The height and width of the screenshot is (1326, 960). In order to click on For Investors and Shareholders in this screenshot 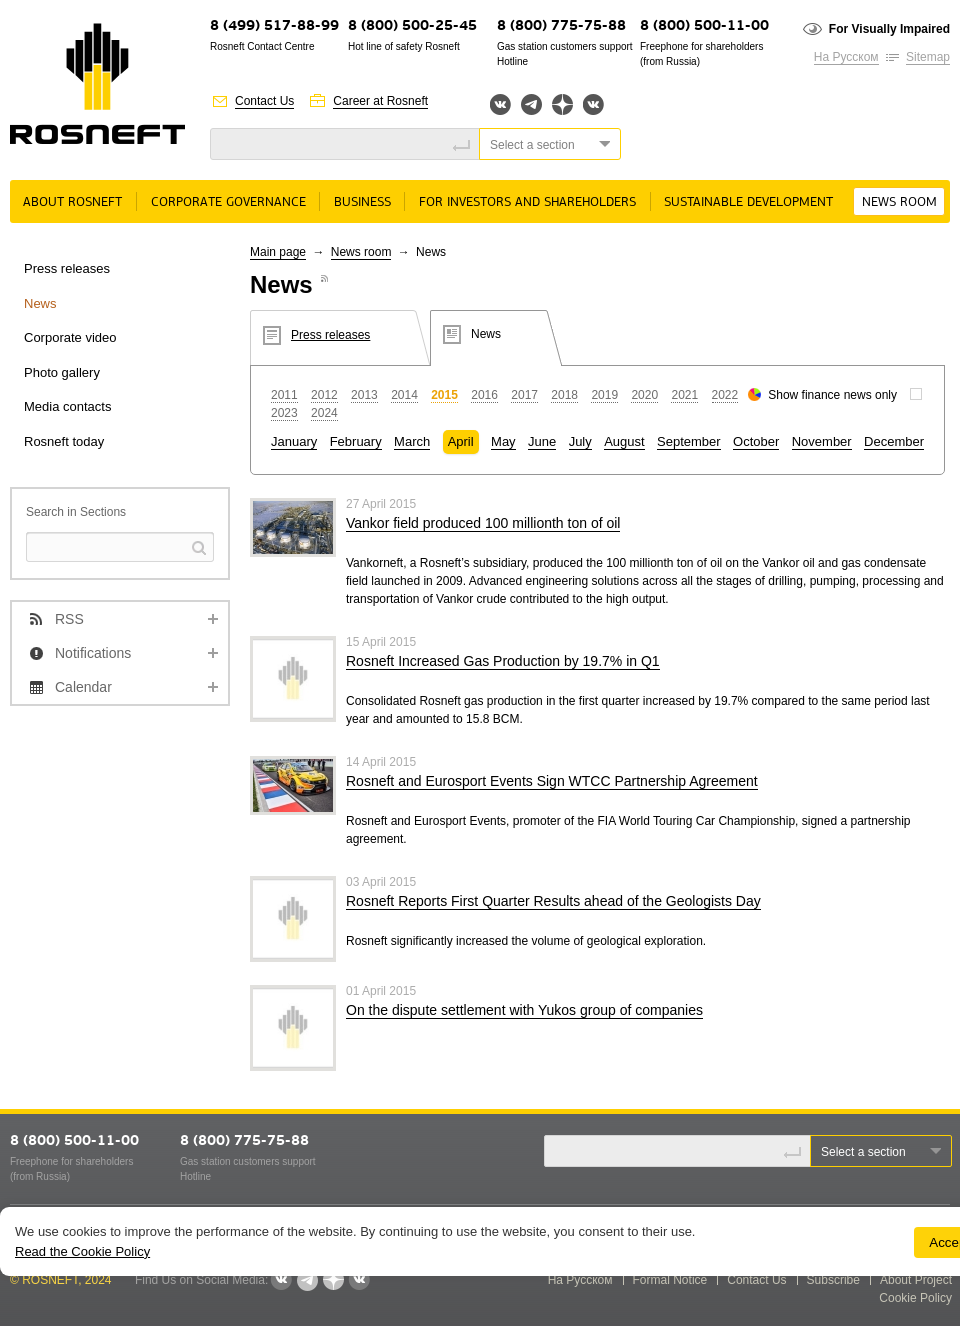, I will do `click(527, 202)`.